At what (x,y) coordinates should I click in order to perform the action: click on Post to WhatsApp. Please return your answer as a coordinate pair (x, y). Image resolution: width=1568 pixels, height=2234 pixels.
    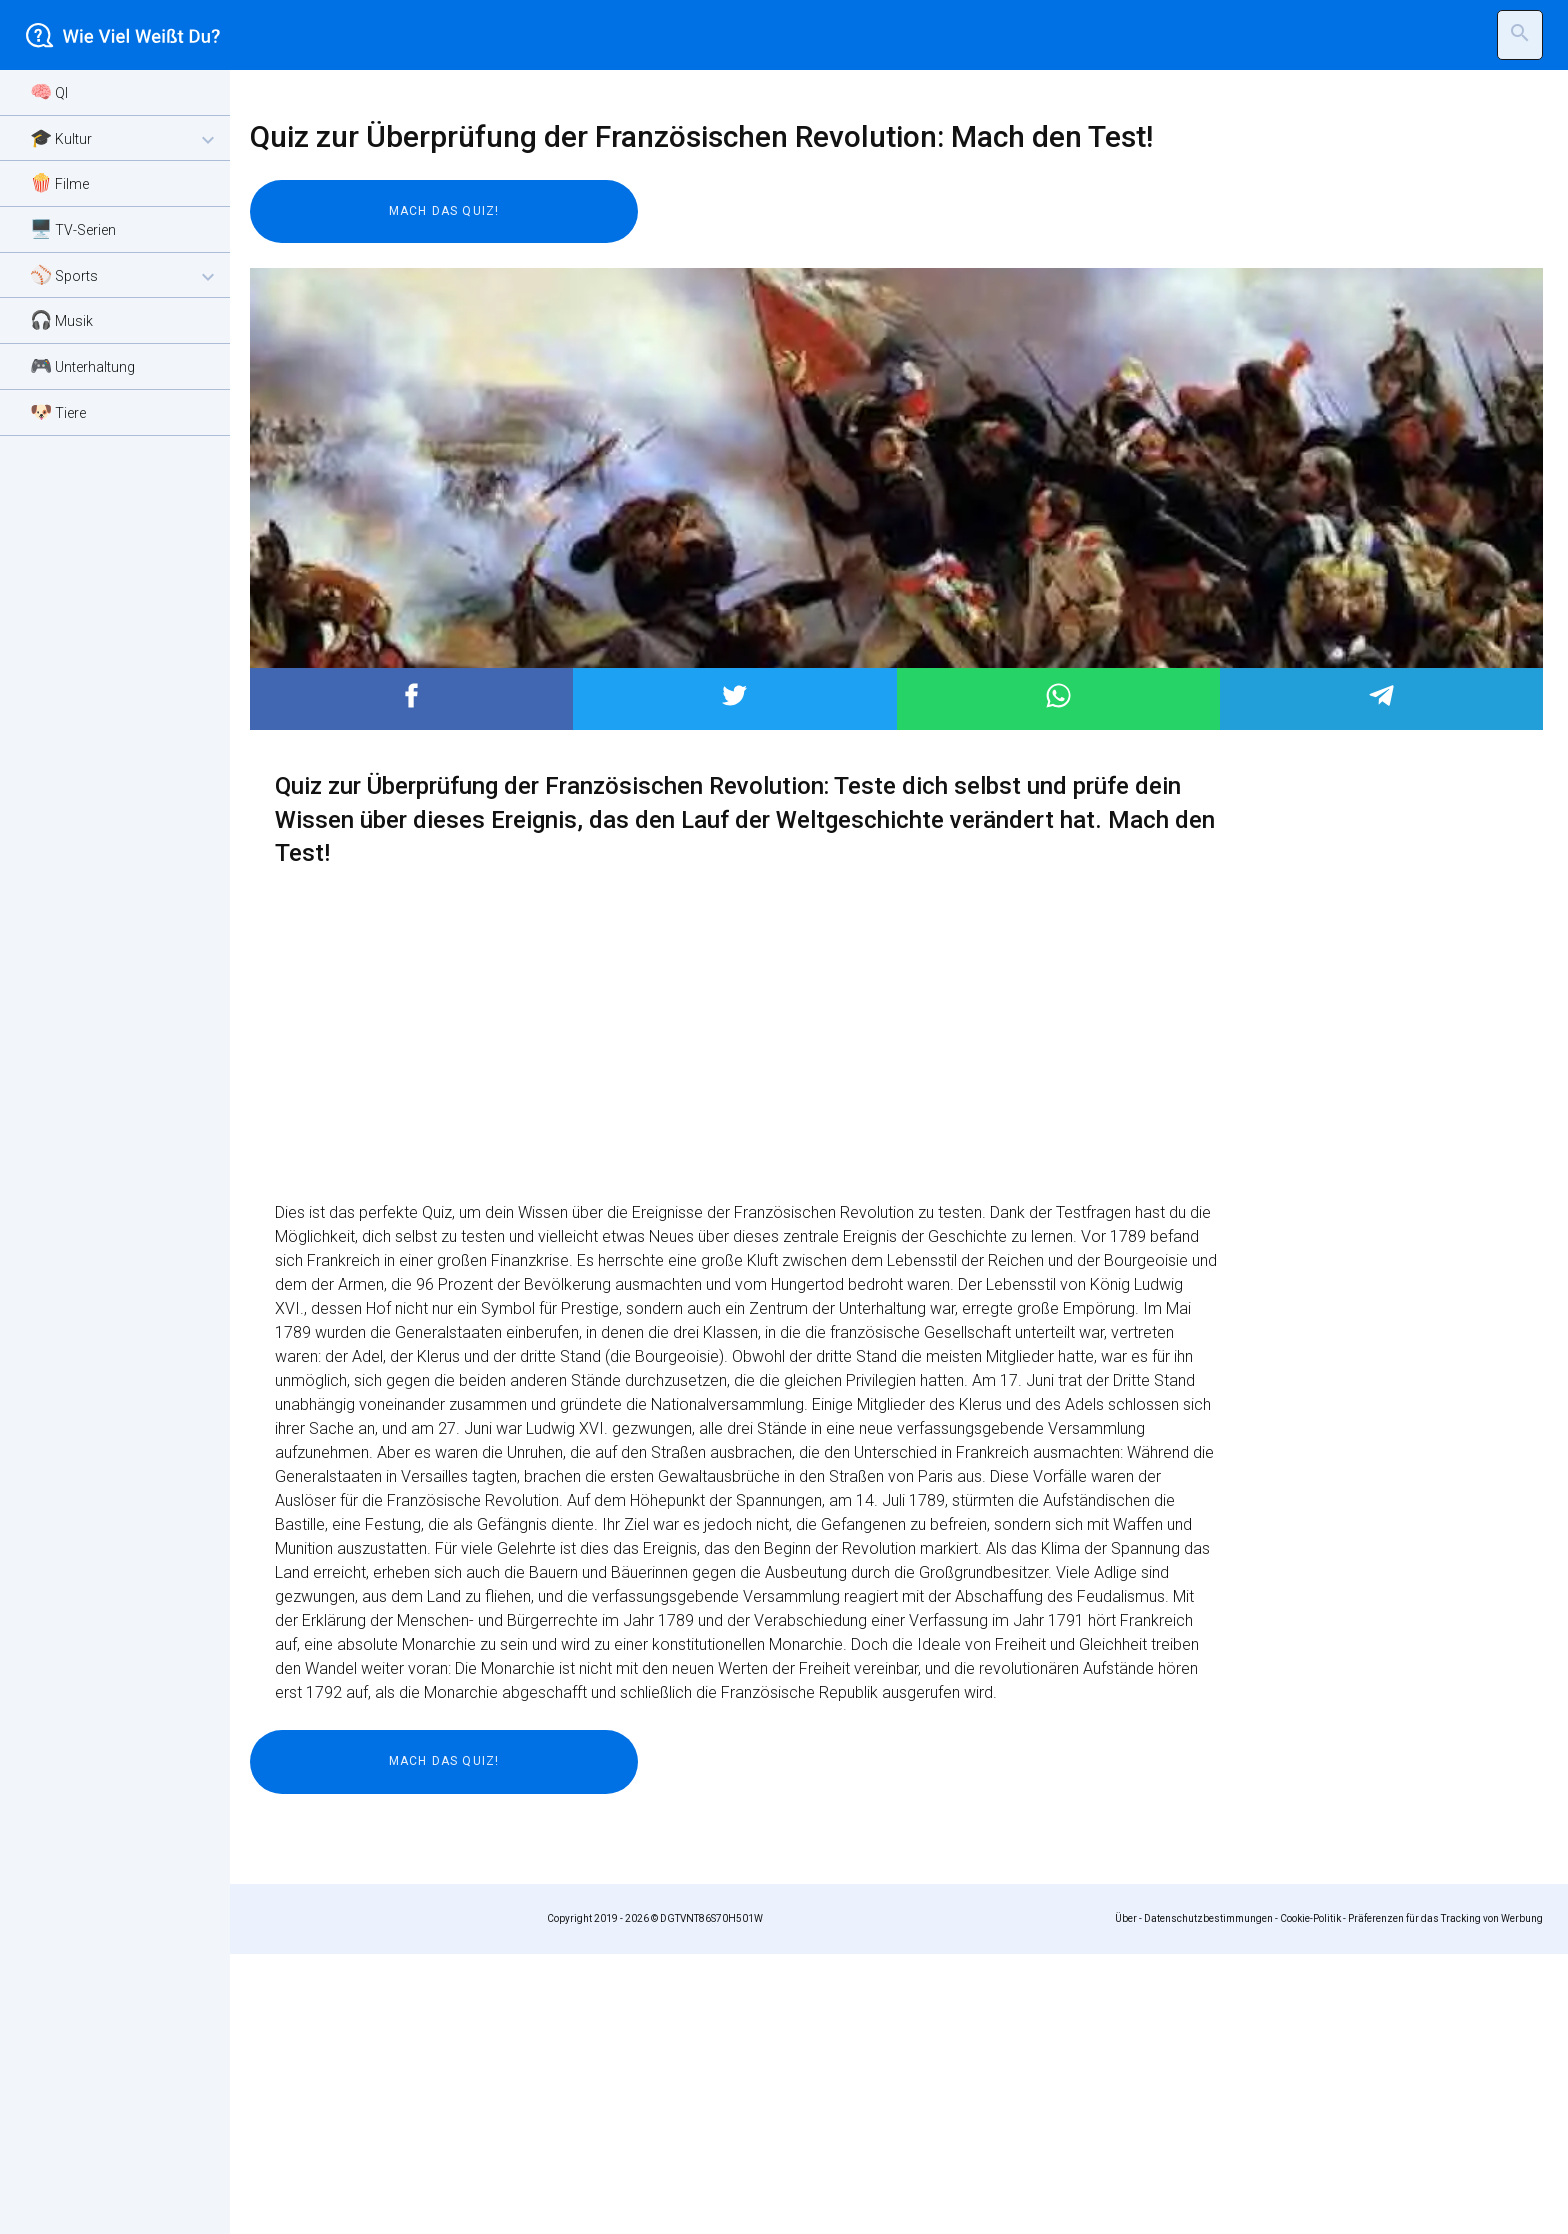
    Looking at the image, I should click on (1058, 975).